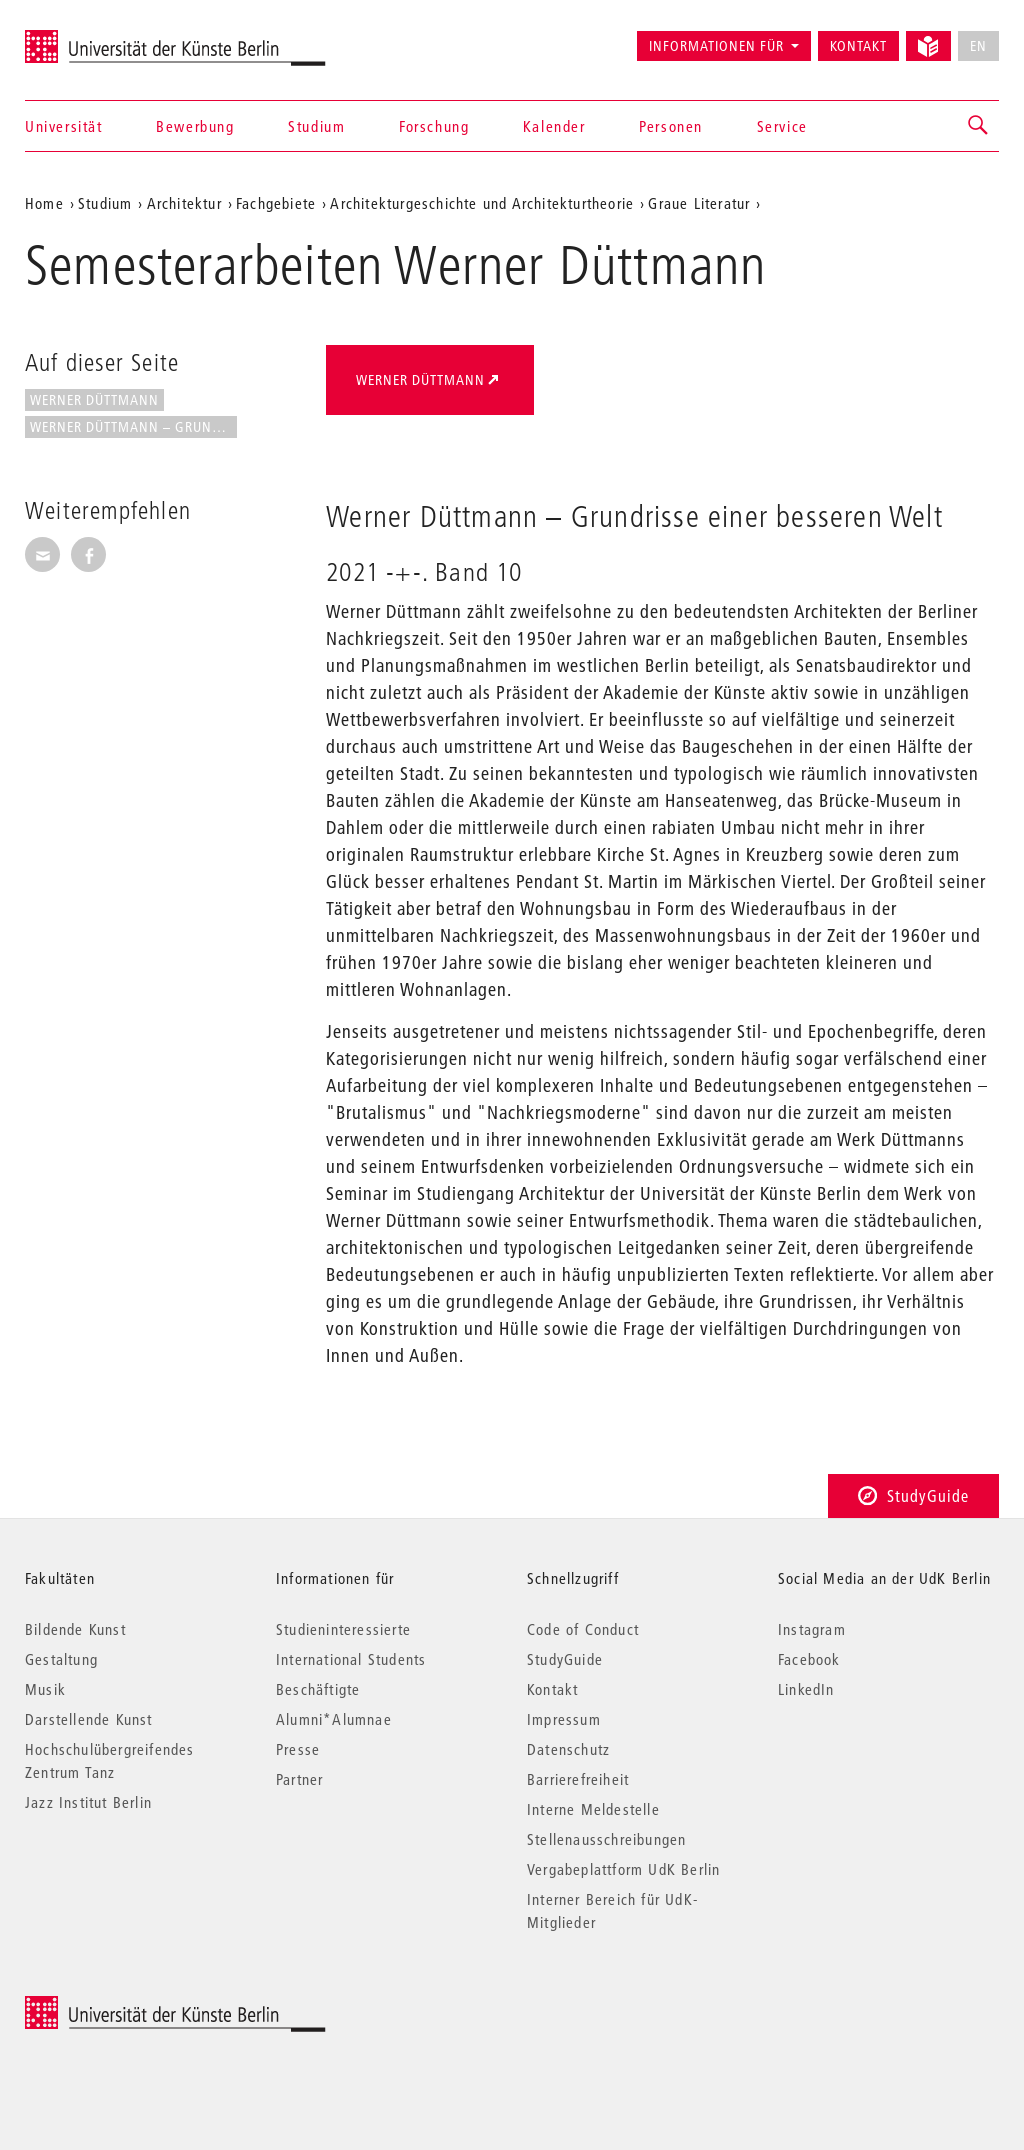 The image size is (1024, 2150). I want to click on Werner Düttmann – Grundrisse..., so click(133, 427).